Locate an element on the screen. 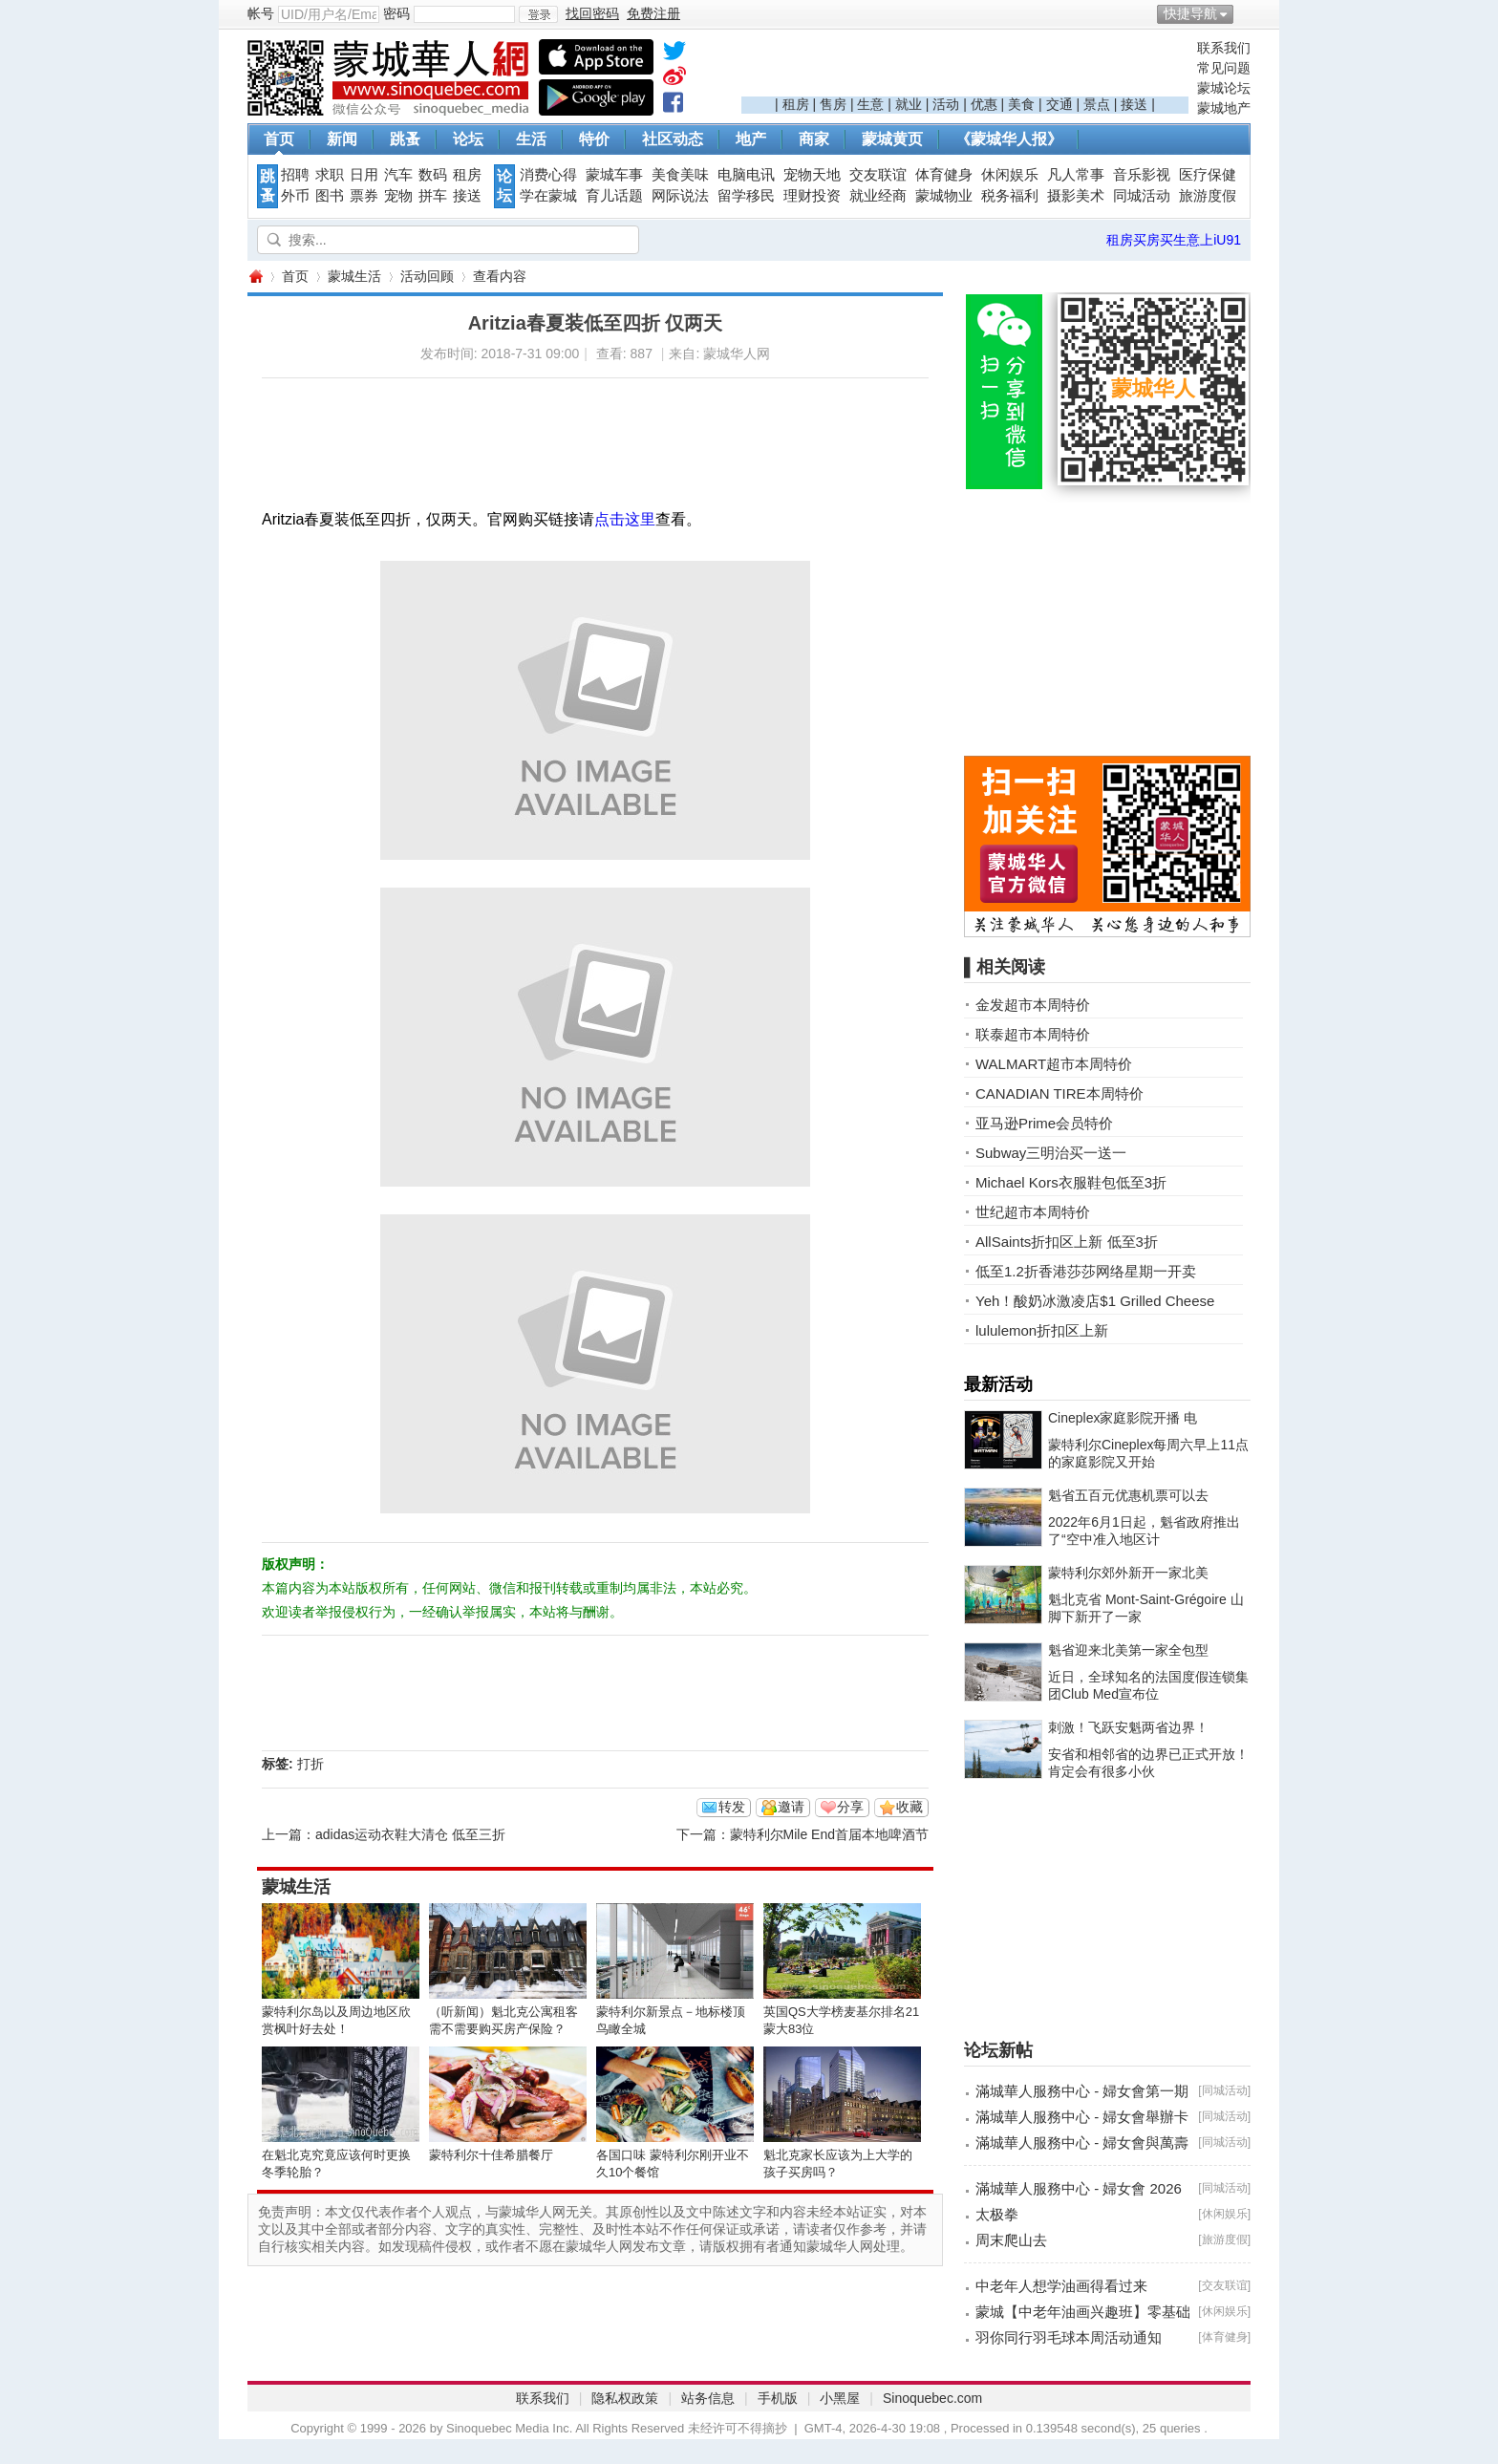 The height and width of the screenshot is (2464, 1498). 地产 is located at coordinates (751, 139).